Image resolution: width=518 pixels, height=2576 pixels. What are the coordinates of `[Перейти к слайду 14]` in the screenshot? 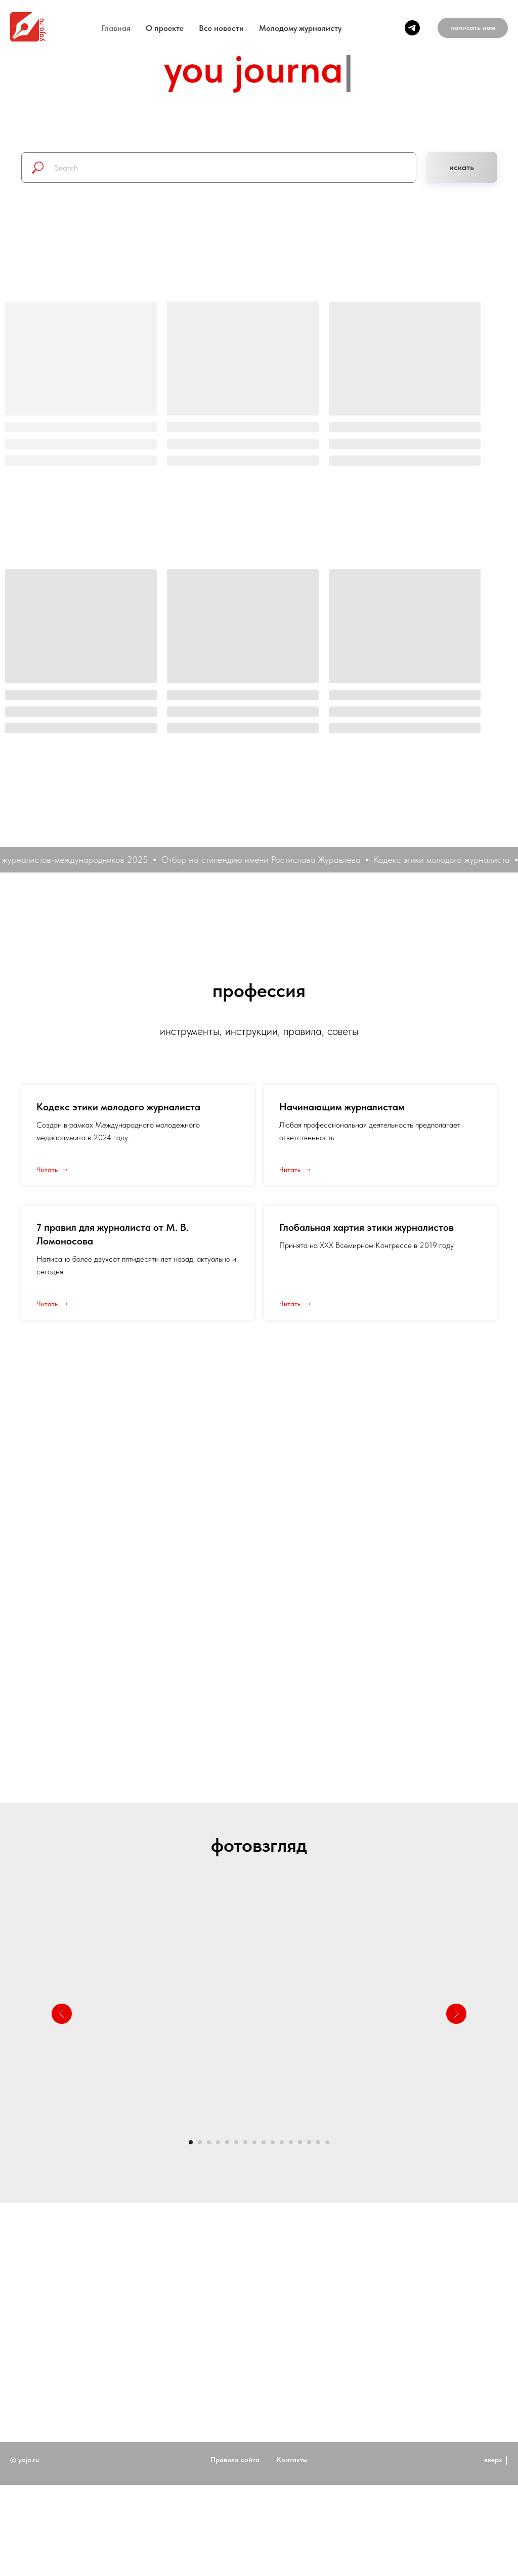 It's located at (309, 2142).